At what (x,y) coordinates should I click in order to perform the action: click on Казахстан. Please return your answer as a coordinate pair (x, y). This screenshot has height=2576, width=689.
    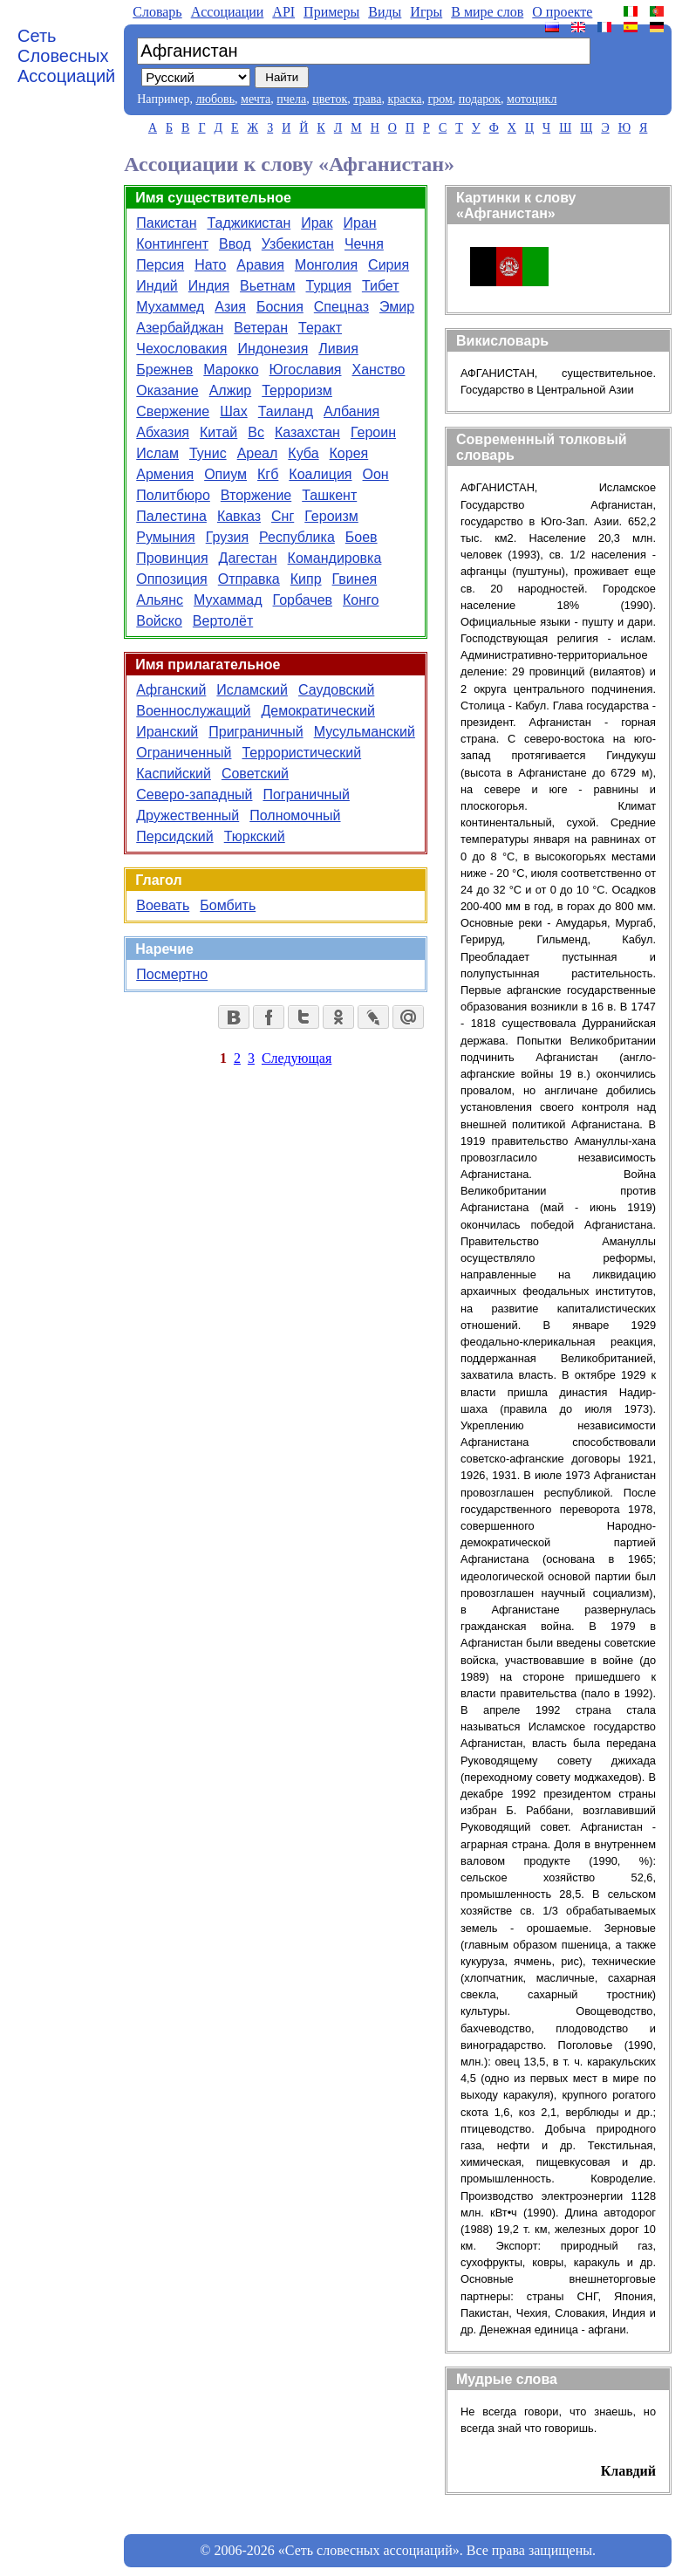
    Looking at the image, I should click on (307, 432).